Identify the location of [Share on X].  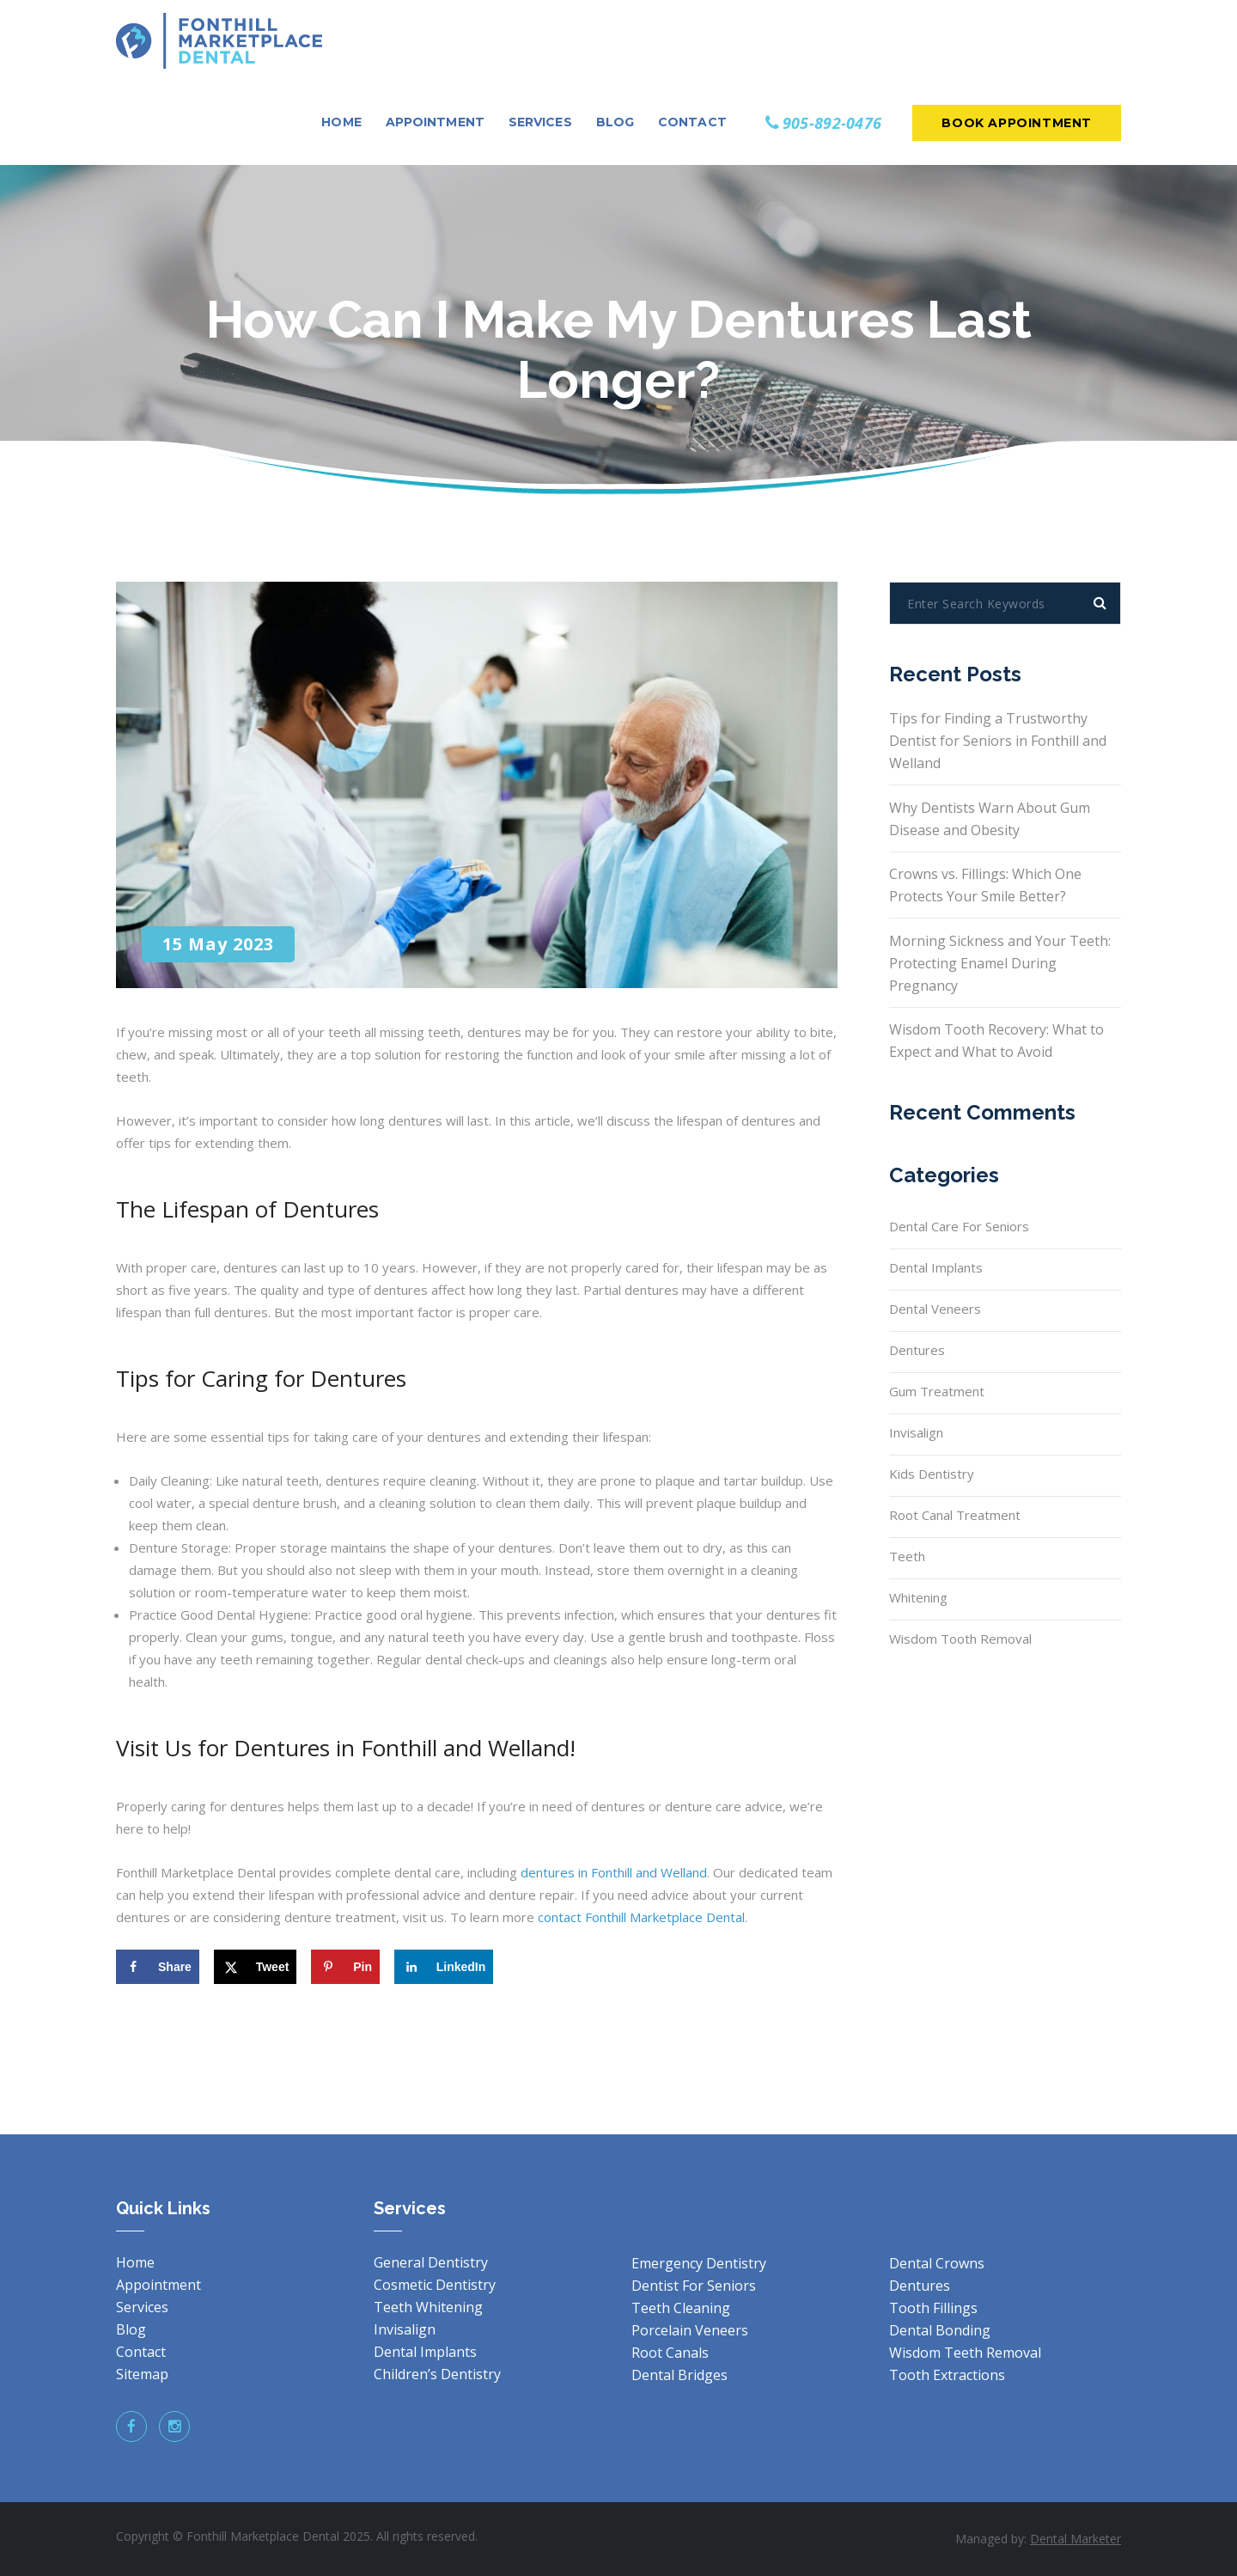
(255, 1967).